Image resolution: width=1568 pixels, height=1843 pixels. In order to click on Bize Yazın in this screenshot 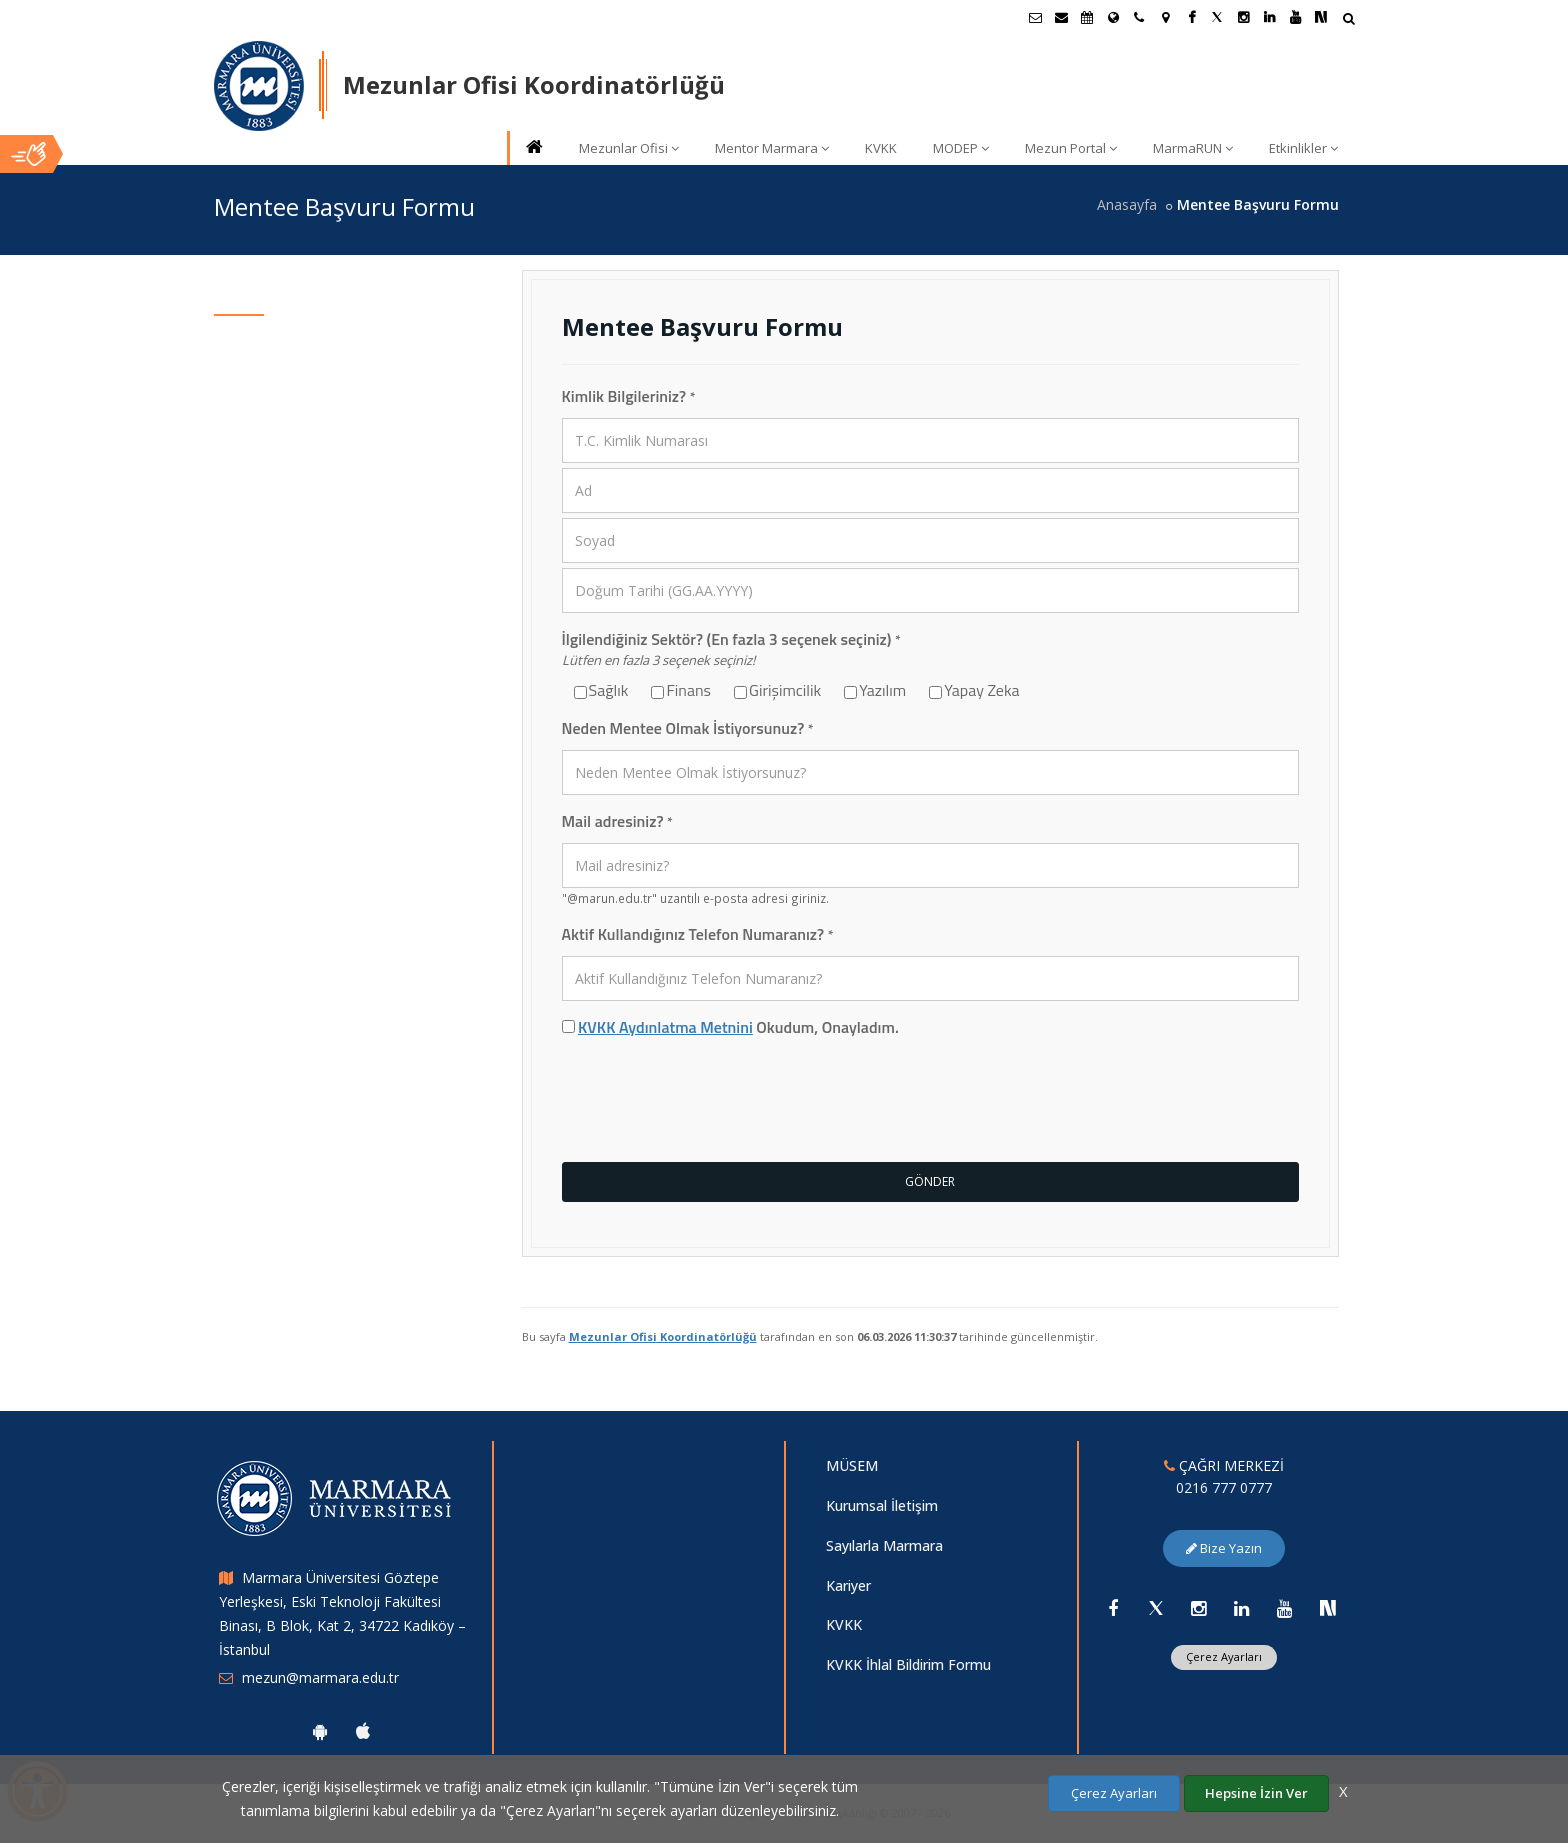, I will do `click(1224, 1548)`.